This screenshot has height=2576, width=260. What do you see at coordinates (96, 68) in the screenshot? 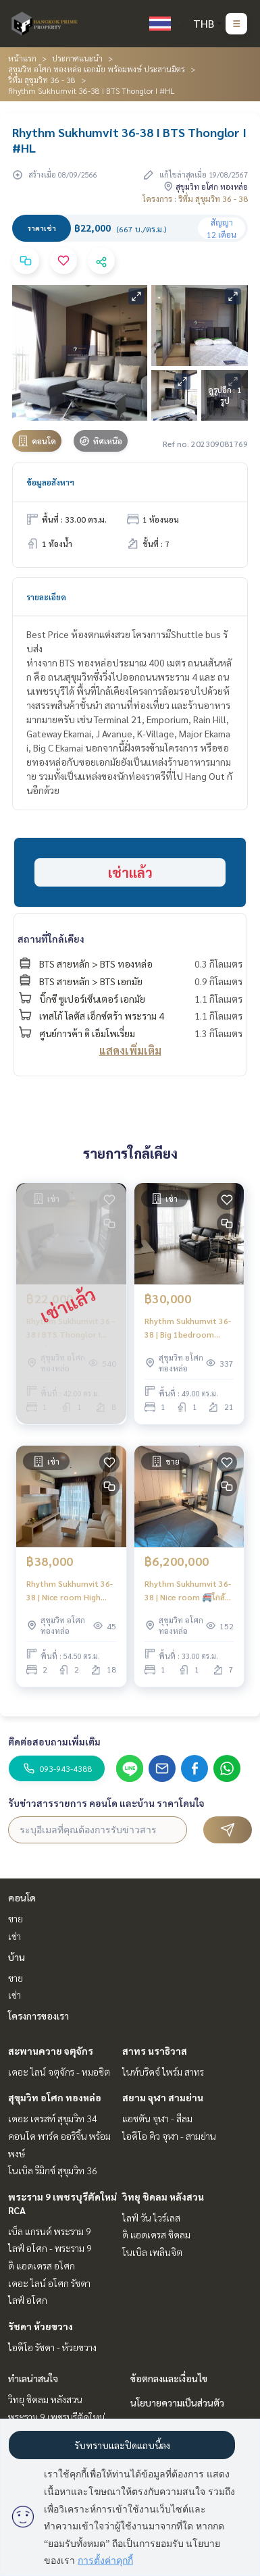
I see `สุขุมวิท อโศก ทองหล่อ เอกมัย พร้อมพงษ์ ประสานมิตร` at bounding box center [96, 68].